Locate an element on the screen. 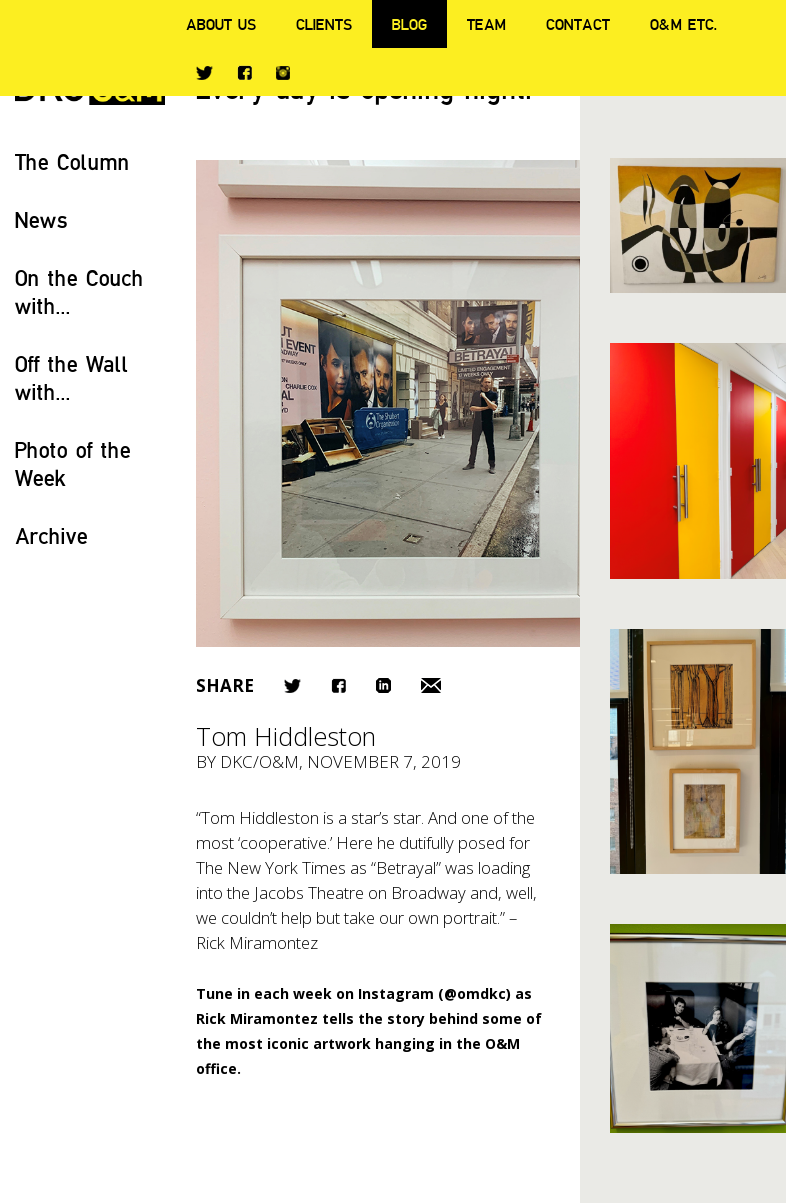 This screenshot has height=1203, width=786. Contact is located at coordinates (578, 24).